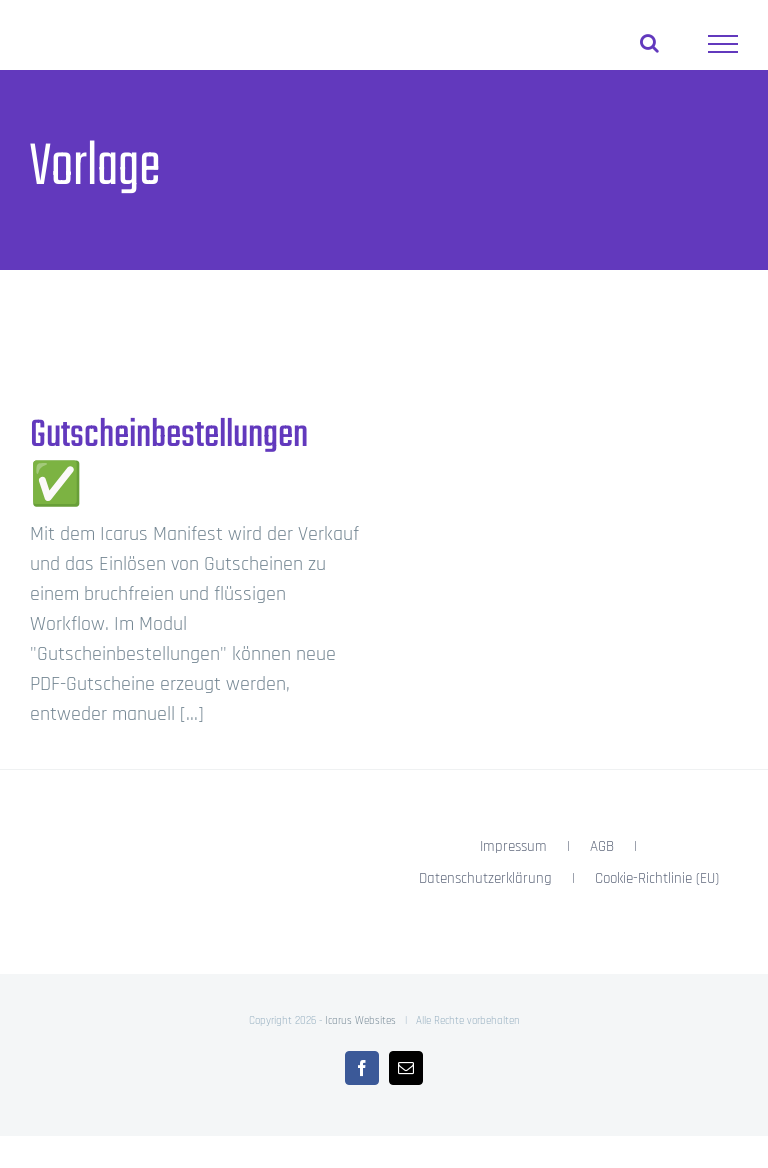 The height and width of the screenshot is (1168, 768). What do you see at coordinates (649, 43) in the screenshot?
I see `[Toggle Search]` at bounding box center [649, 43].